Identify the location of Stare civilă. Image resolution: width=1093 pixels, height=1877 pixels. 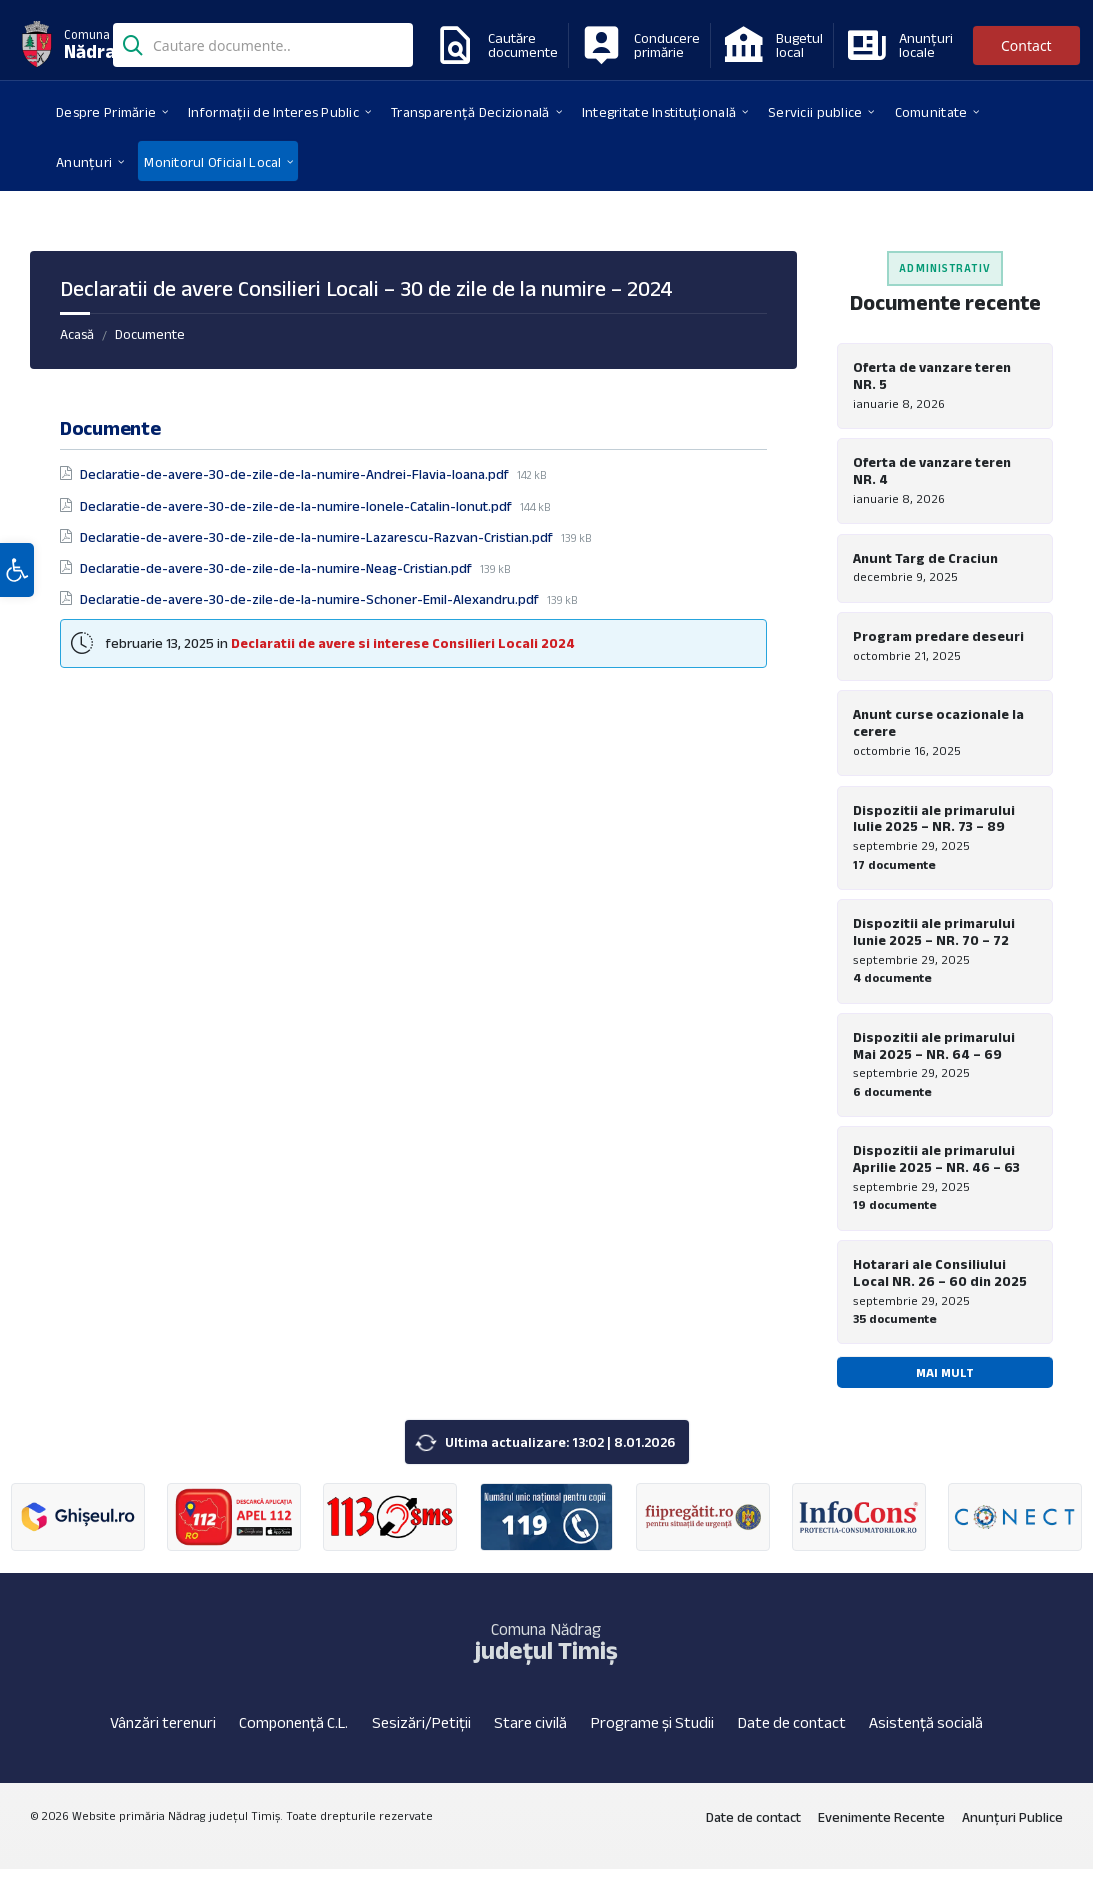
(530, 1730).